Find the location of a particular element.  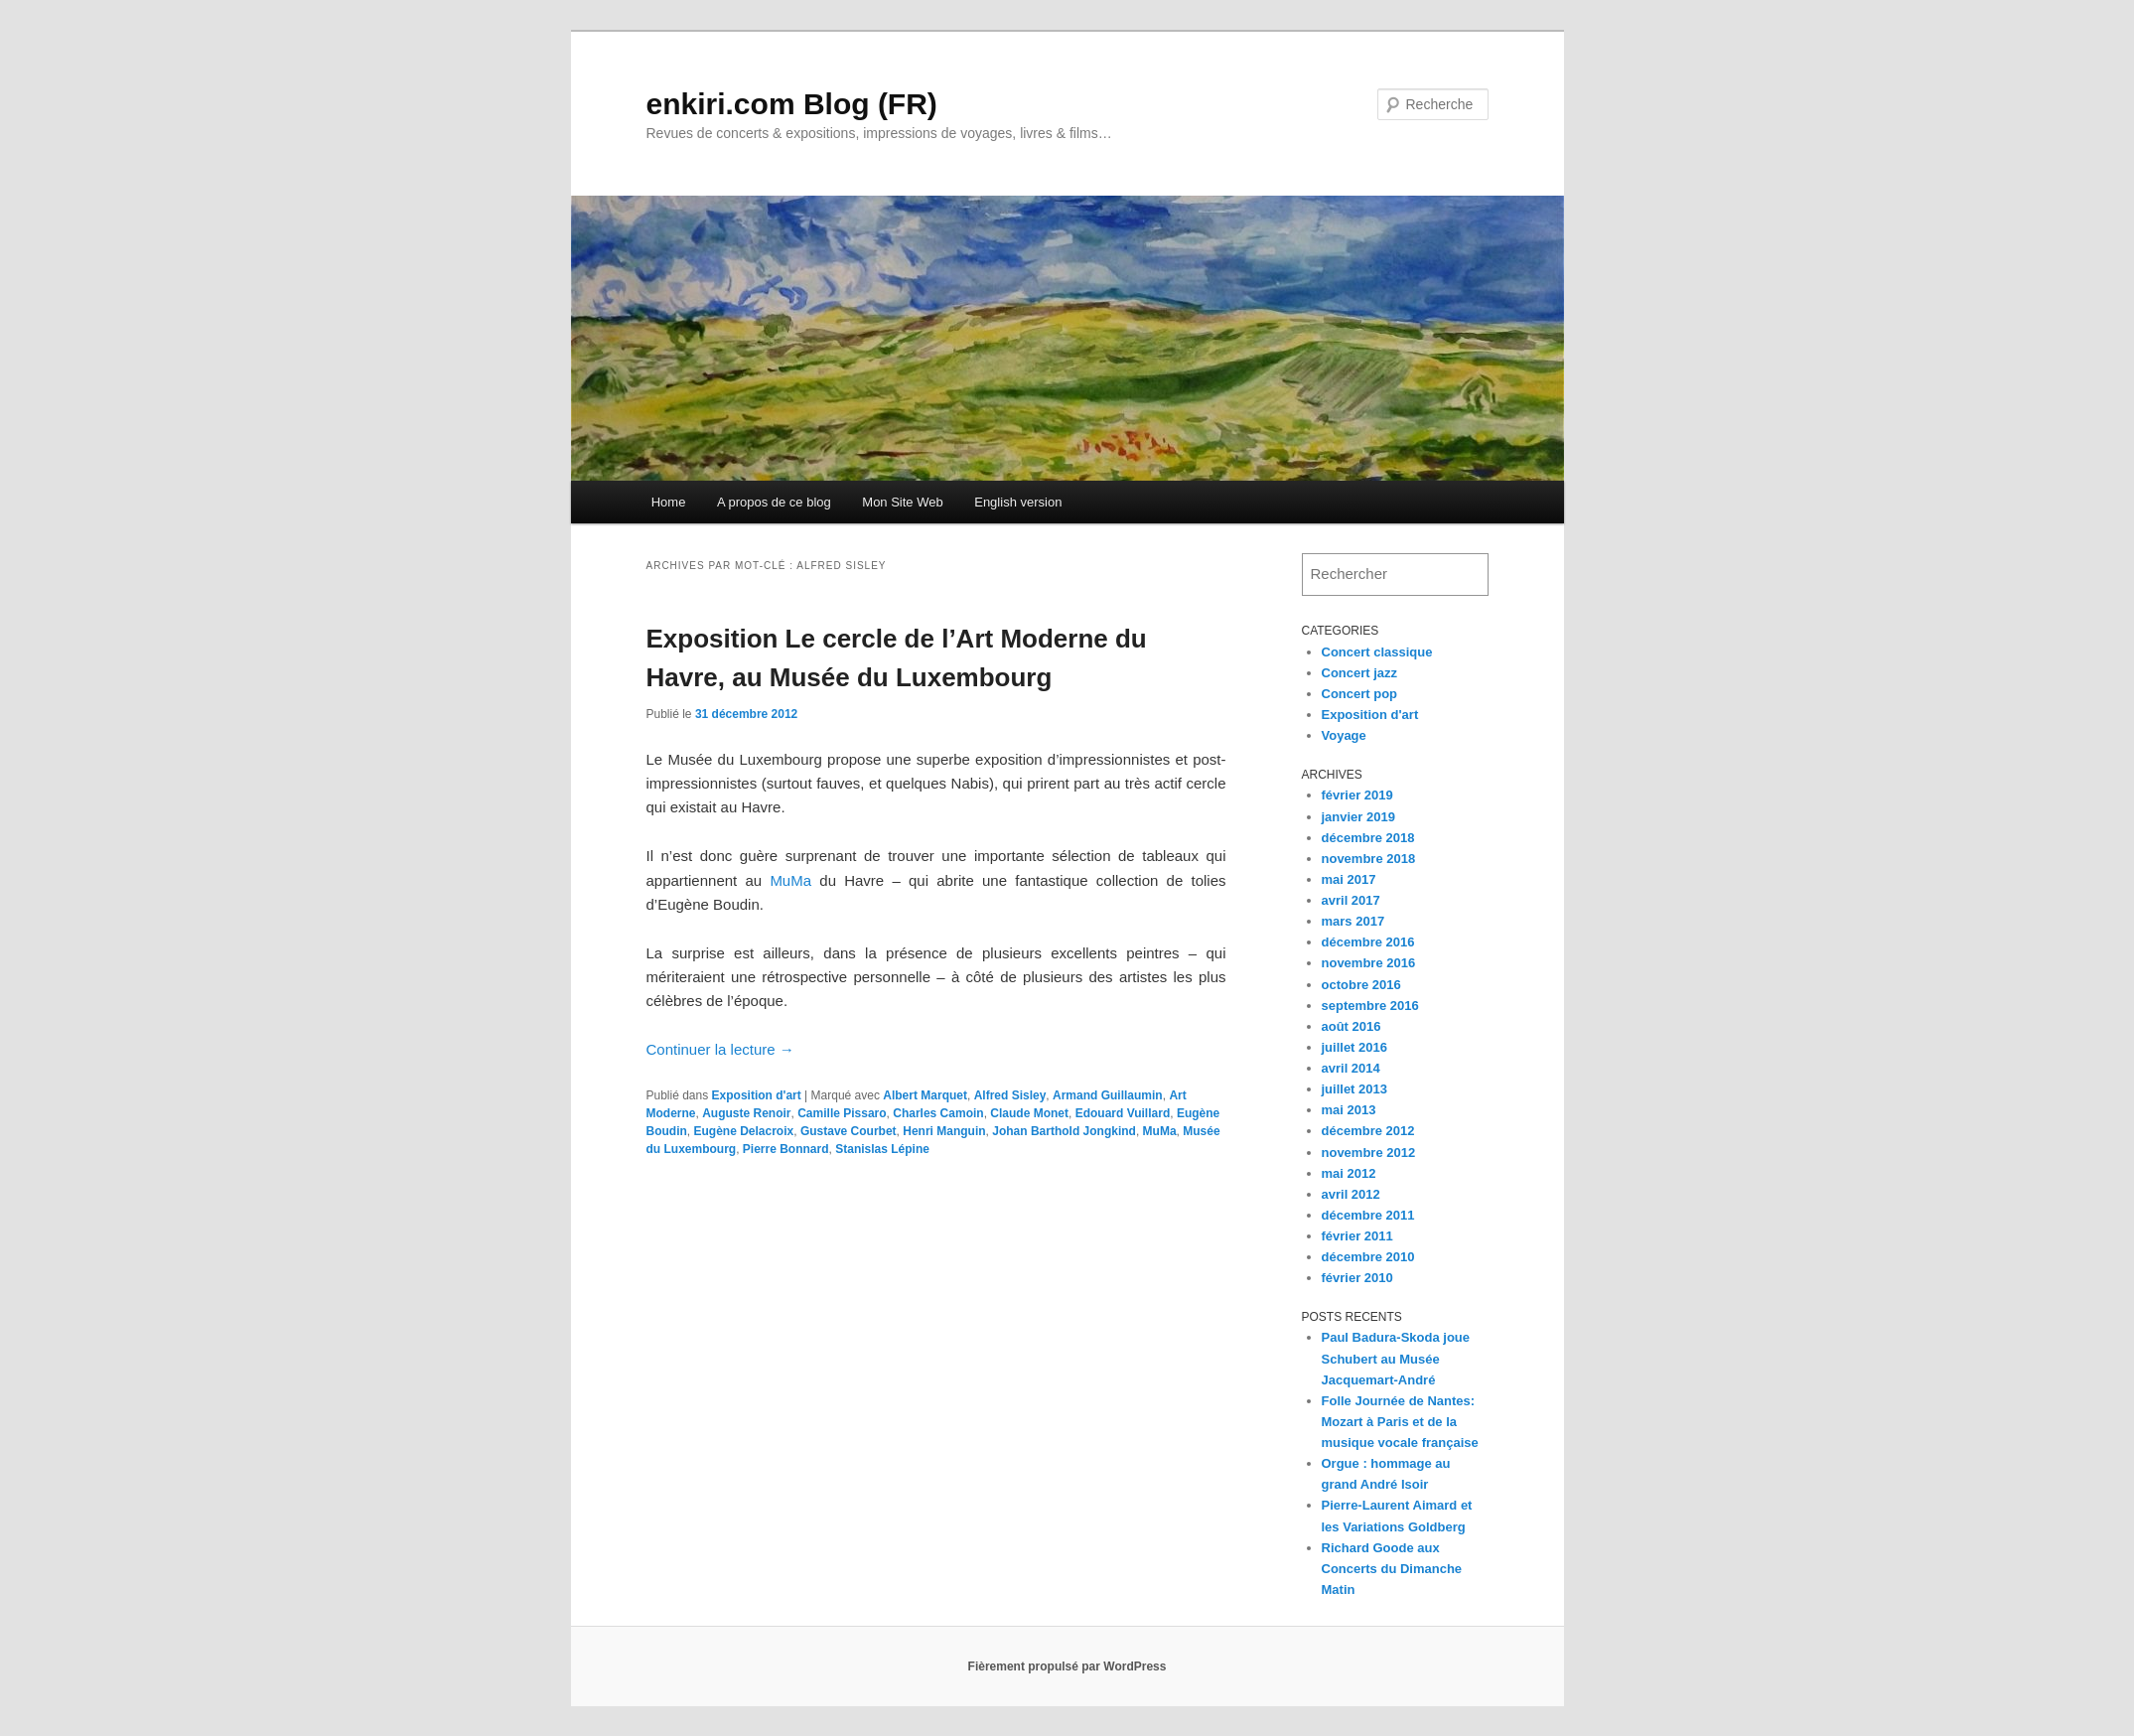

Armand Guillaumin is located at coordinates (1108, 1095).